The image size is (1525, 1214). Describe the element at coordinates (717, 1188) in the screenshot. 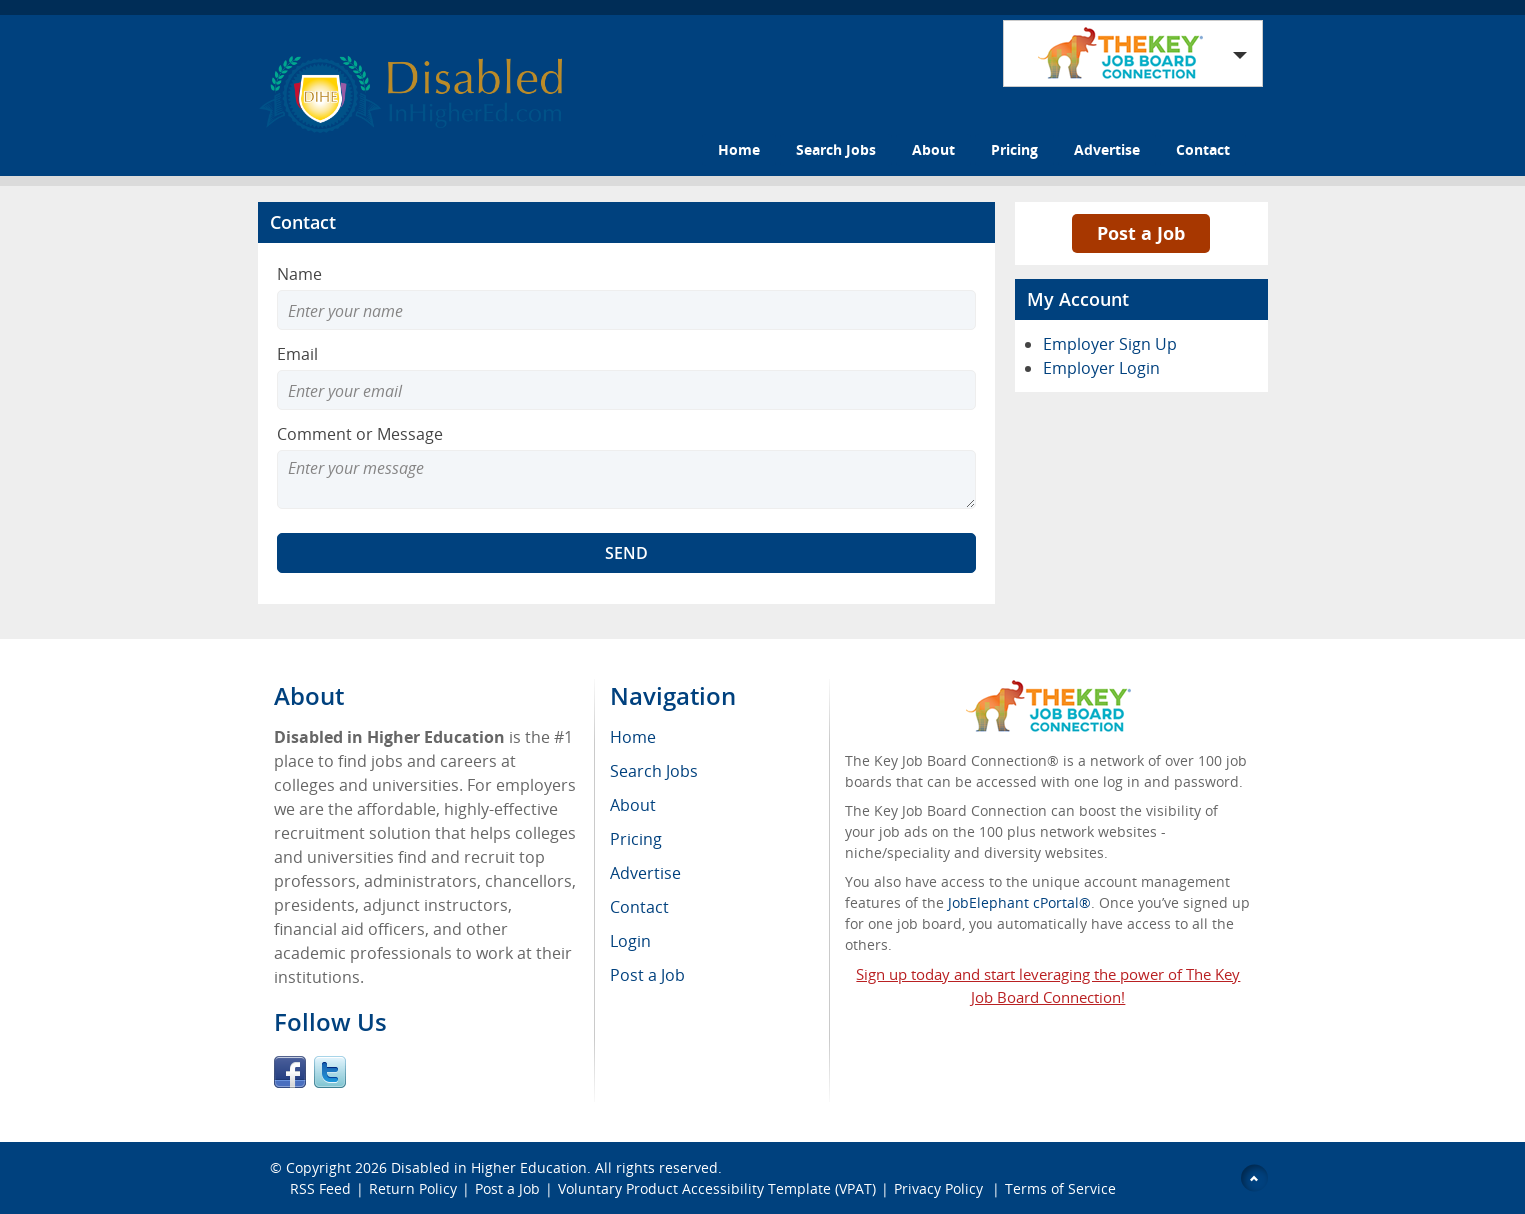

I see `Voluntary Product Accessibility Template (VPAT)` at that location.